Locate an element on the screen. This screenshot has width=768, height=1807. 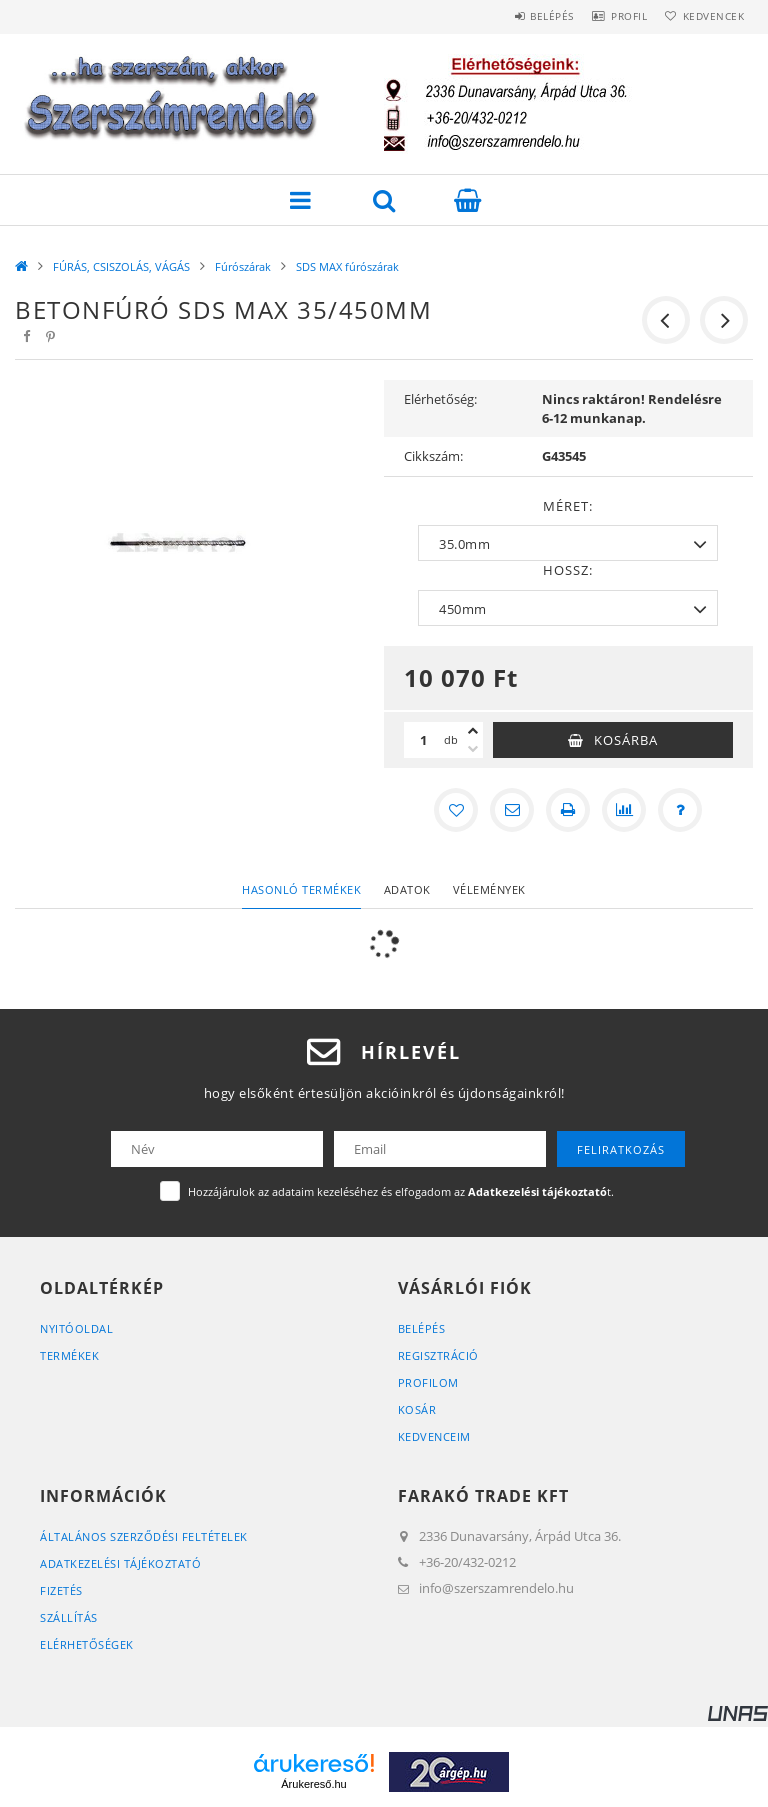
[minusz] is located at coordinates (473, 749).